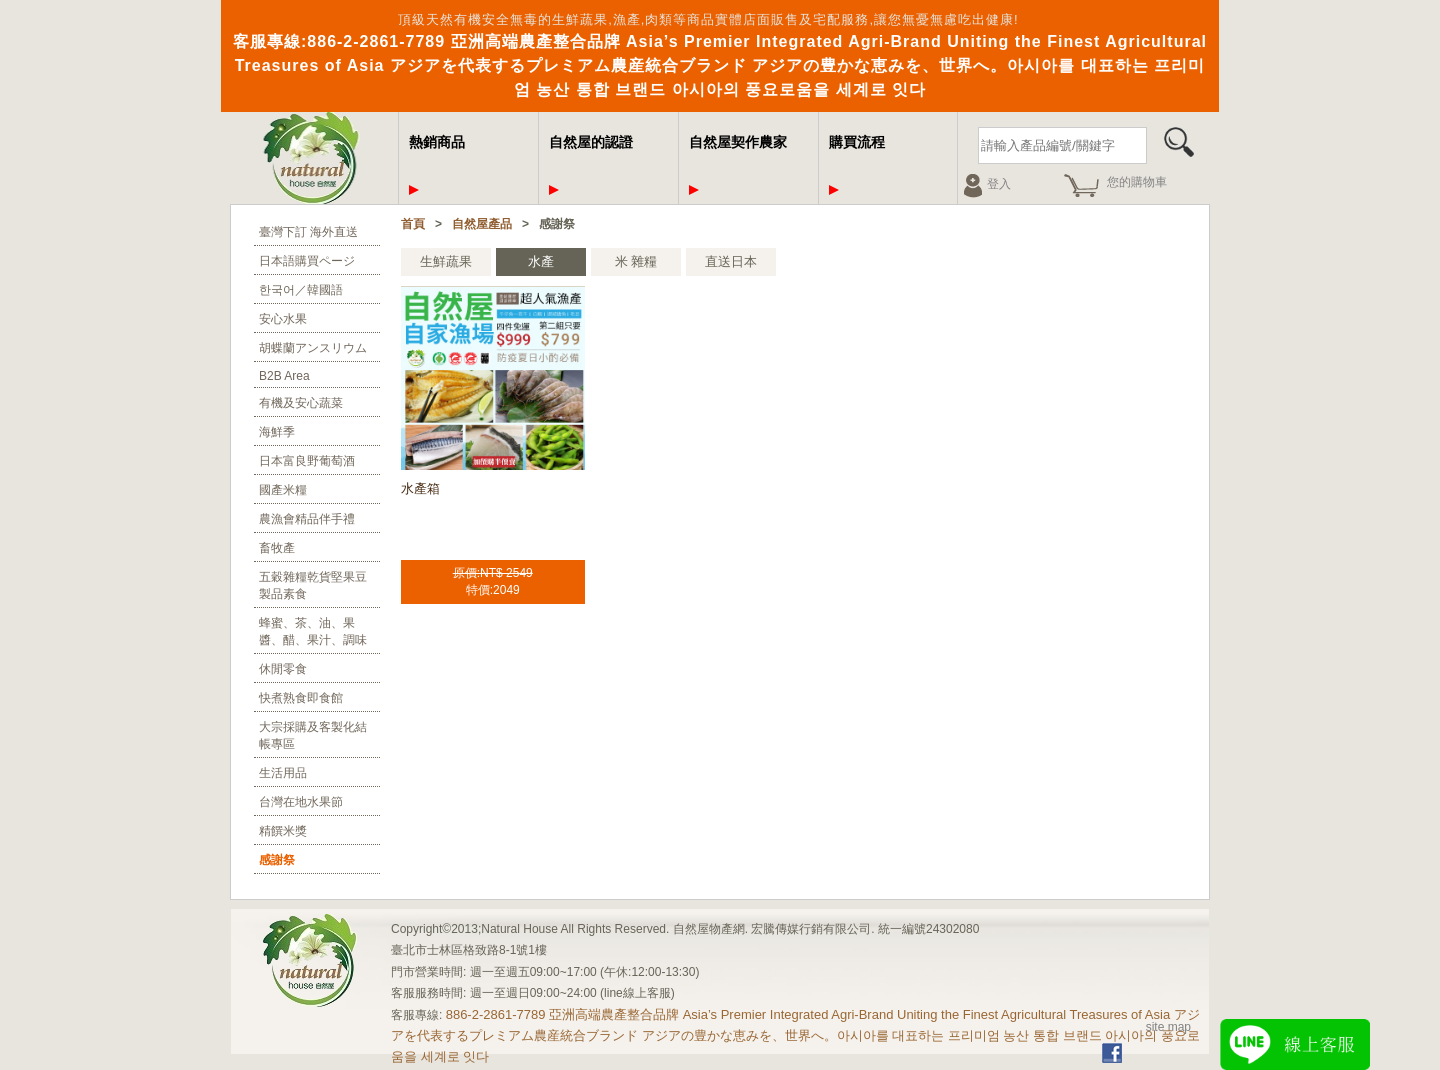 The image size is (1440, 1070). What do you see at coordinates (301, 698) in the screenshot?
I see `快煮熟食即食館` at bounding box center [301, 698].